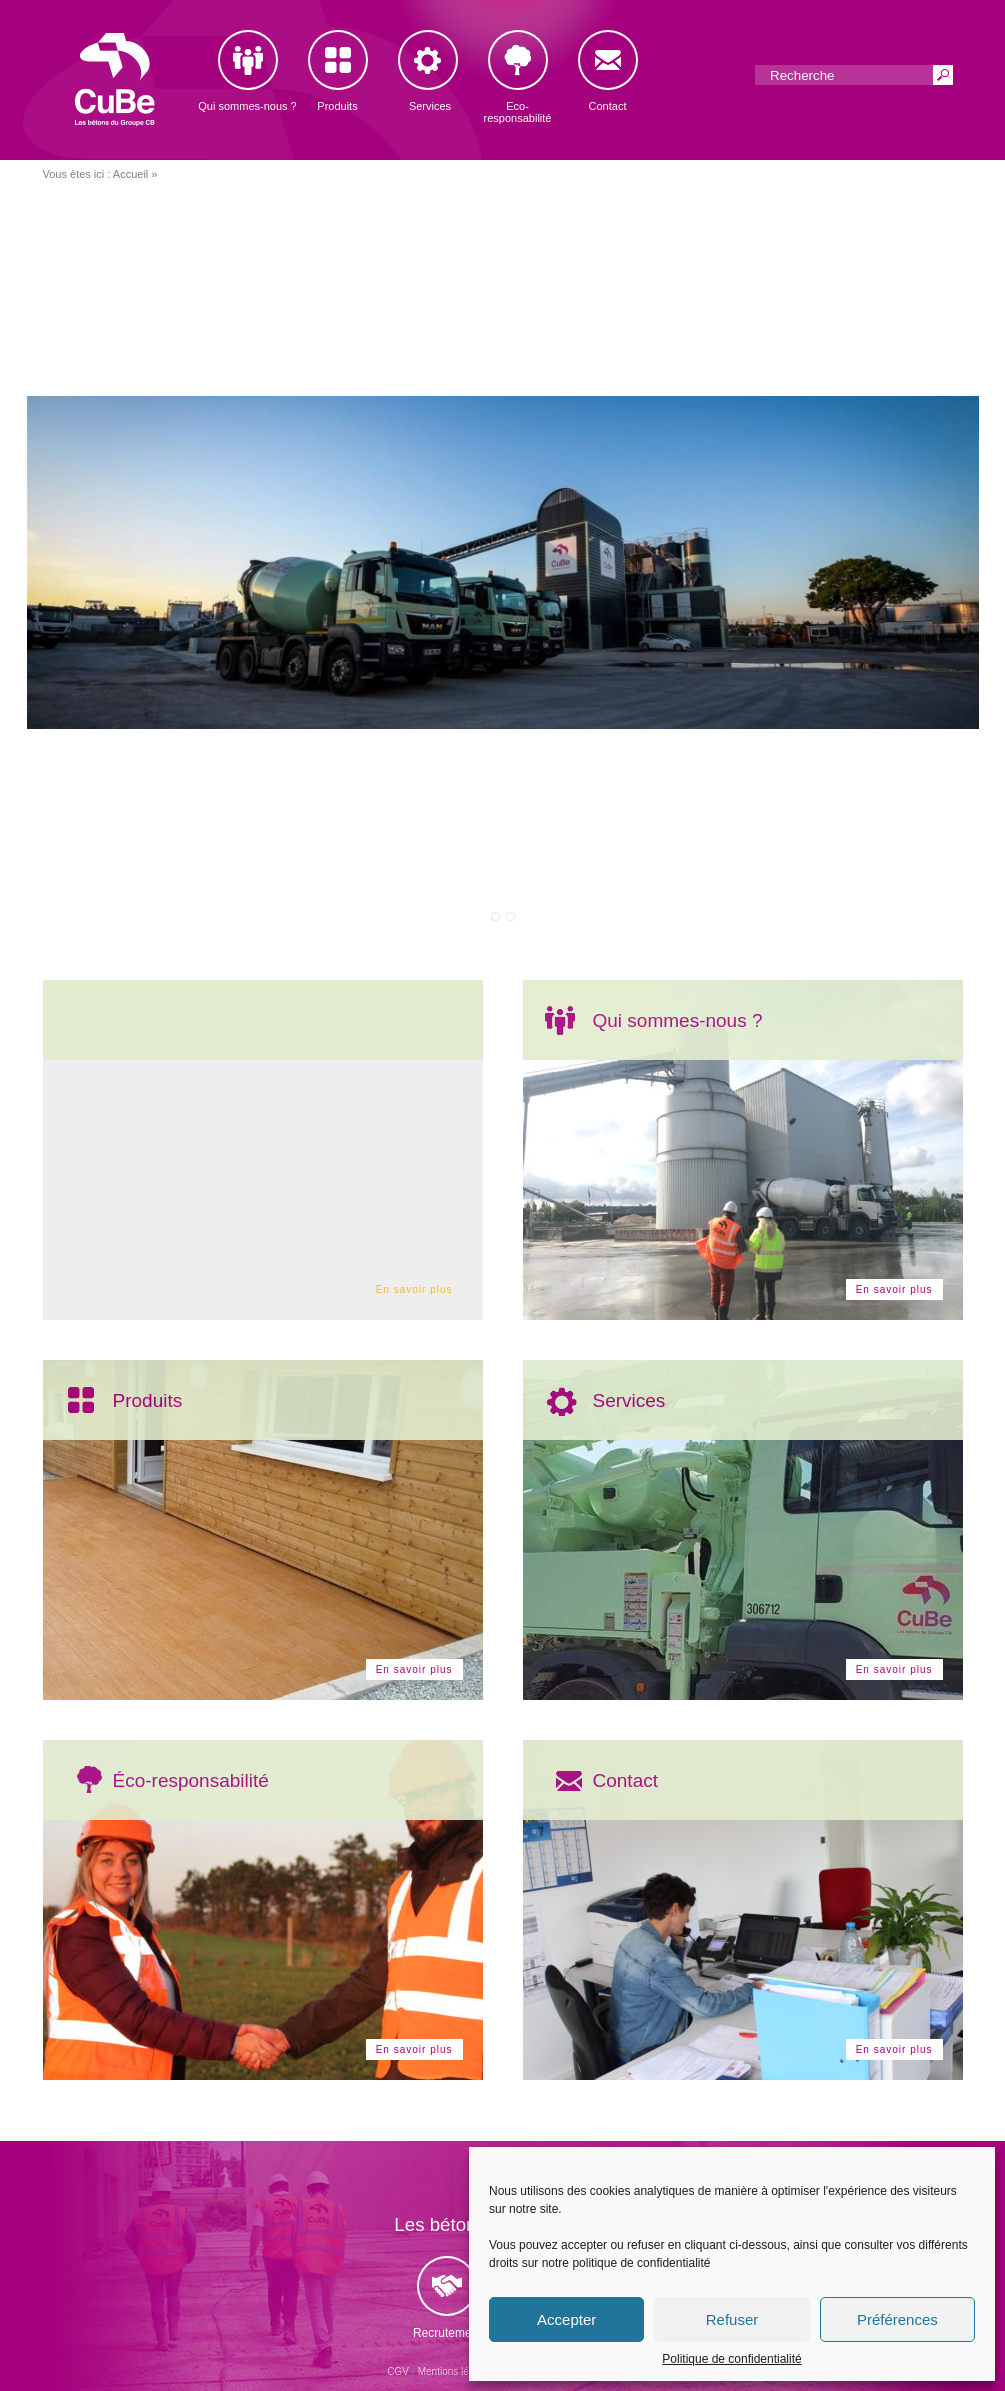 The width and height of the screenshot is (1005, 2391). I want to click on politique de confidentialité, so click(641, 2263).